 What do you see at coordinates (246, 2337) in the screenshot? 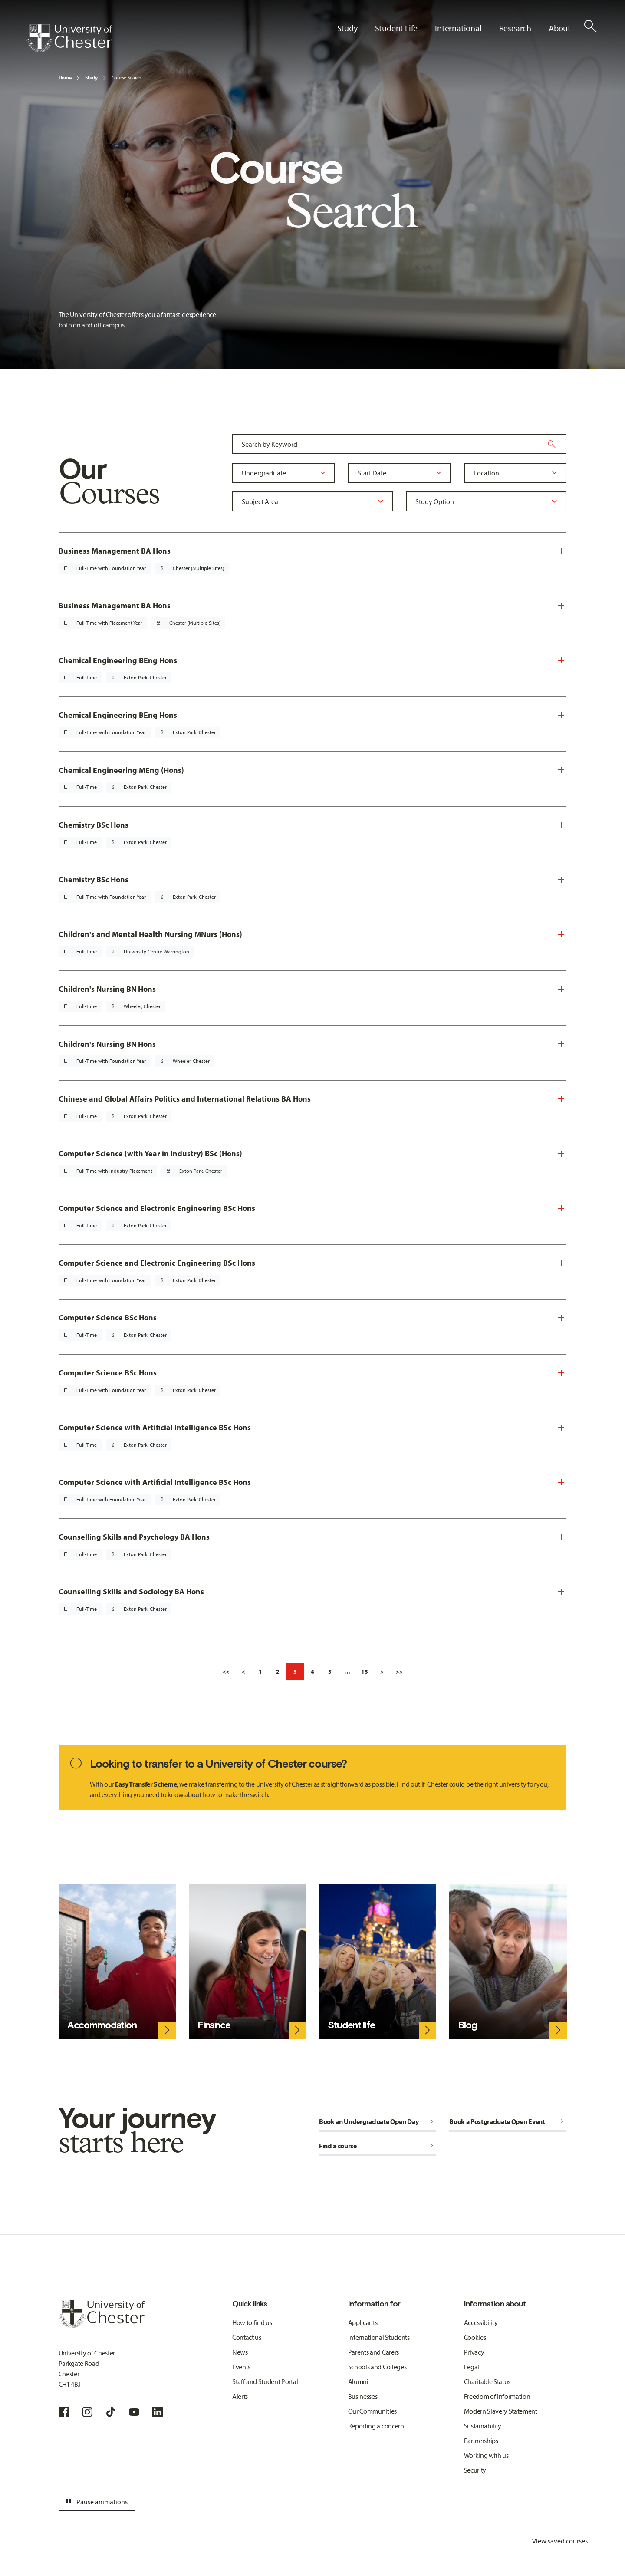
I see `Contact us` at bounding box center [246, 2337].